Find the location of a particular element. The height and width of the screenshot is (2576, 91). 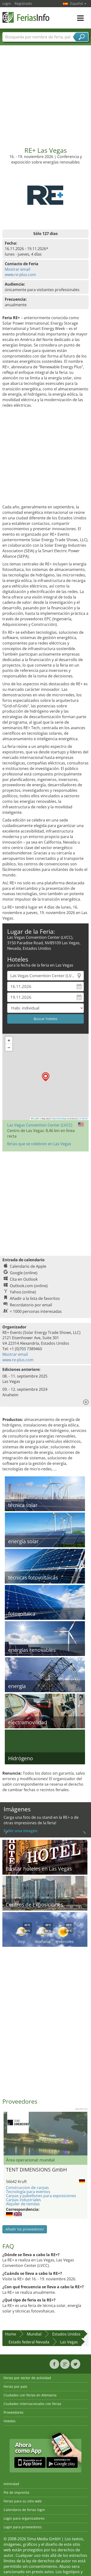

Login para proveedores is located at coordinates (23, 2527).